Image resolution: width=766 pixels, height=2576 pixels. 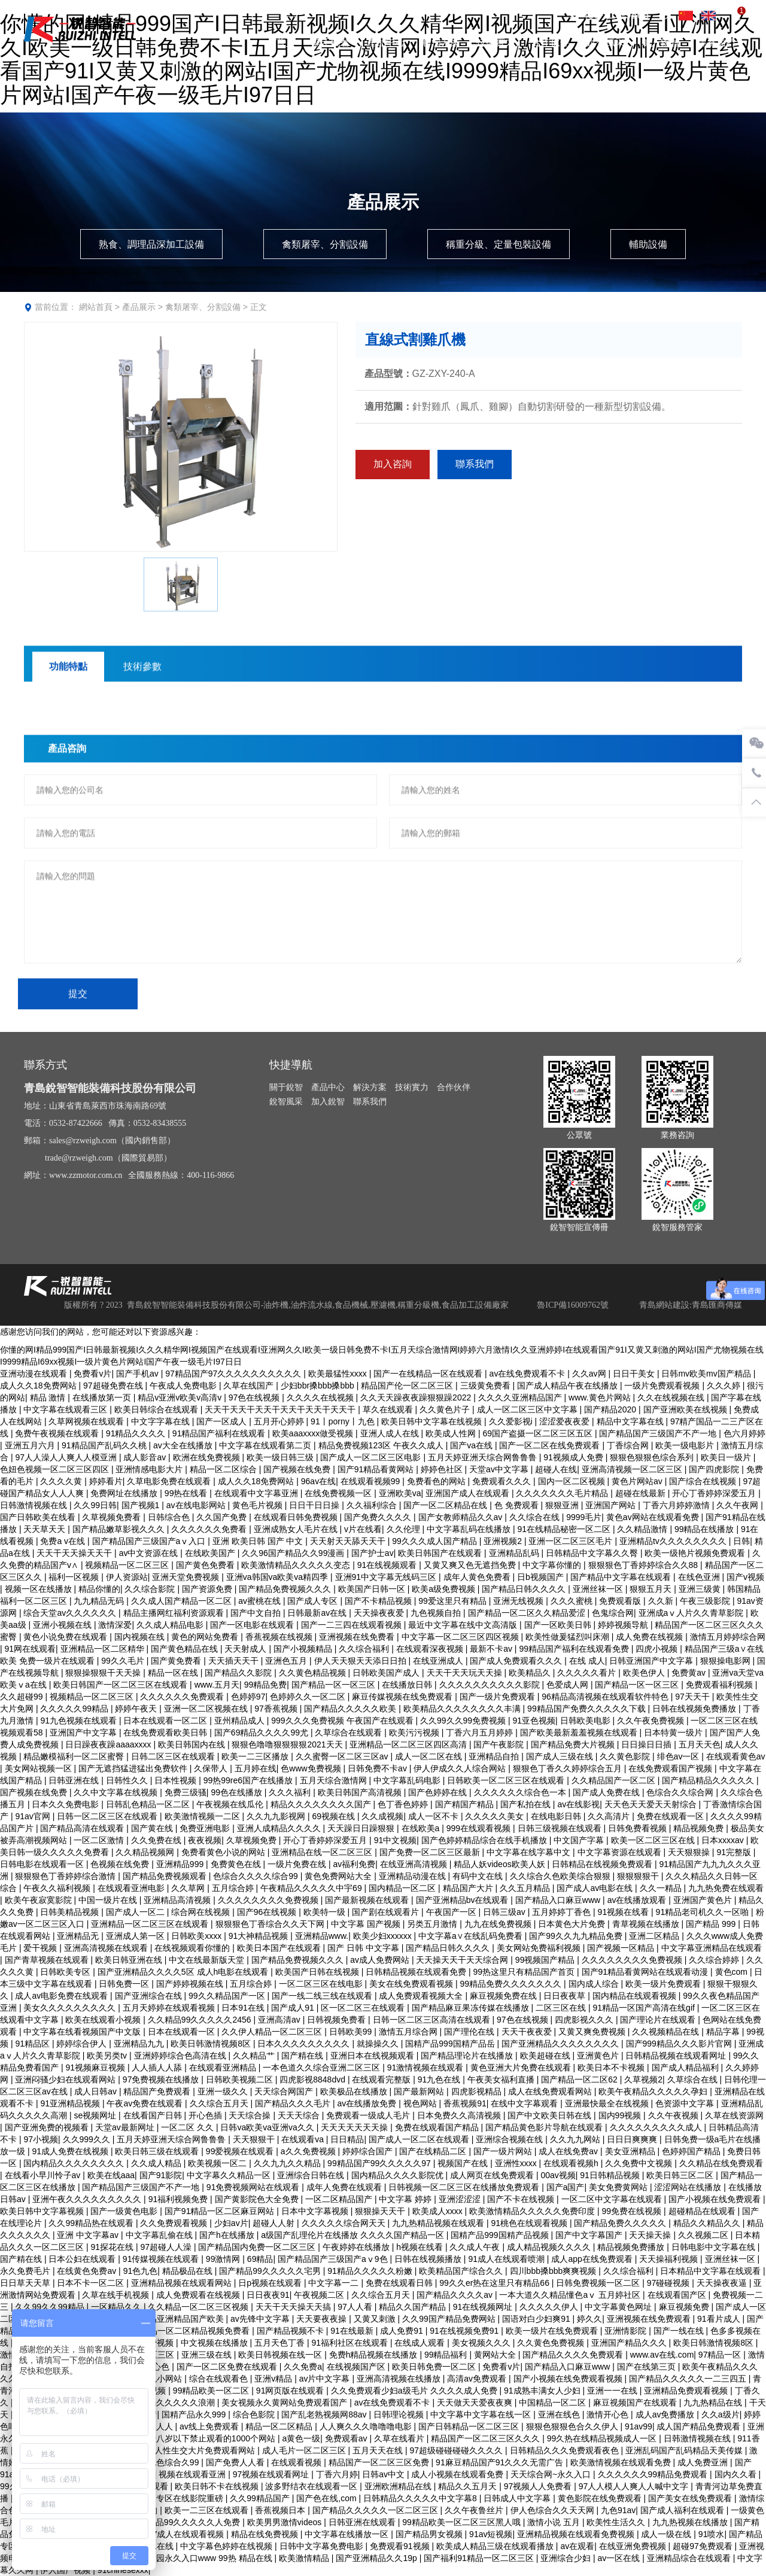 I want to click on 欧美日韩三区二区, so click(x=681, y=2175).